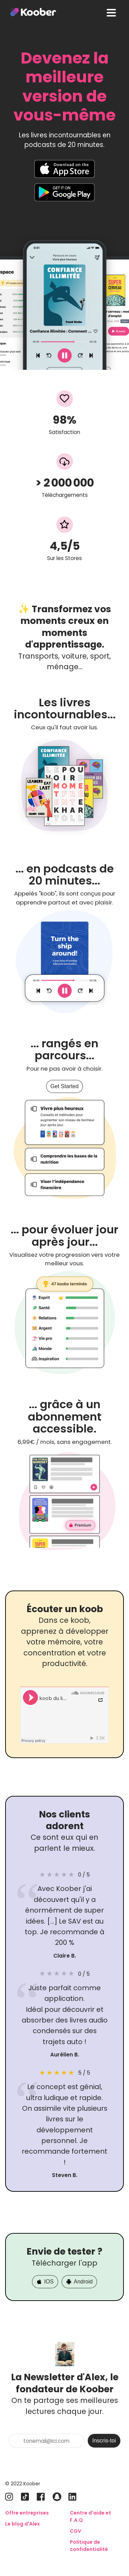 The image size is (129, 2576). What do you see at coordinates (89, 2546) in the screenshot?
I see `Politique de confidentialité` at bounding box center [89, 2546].